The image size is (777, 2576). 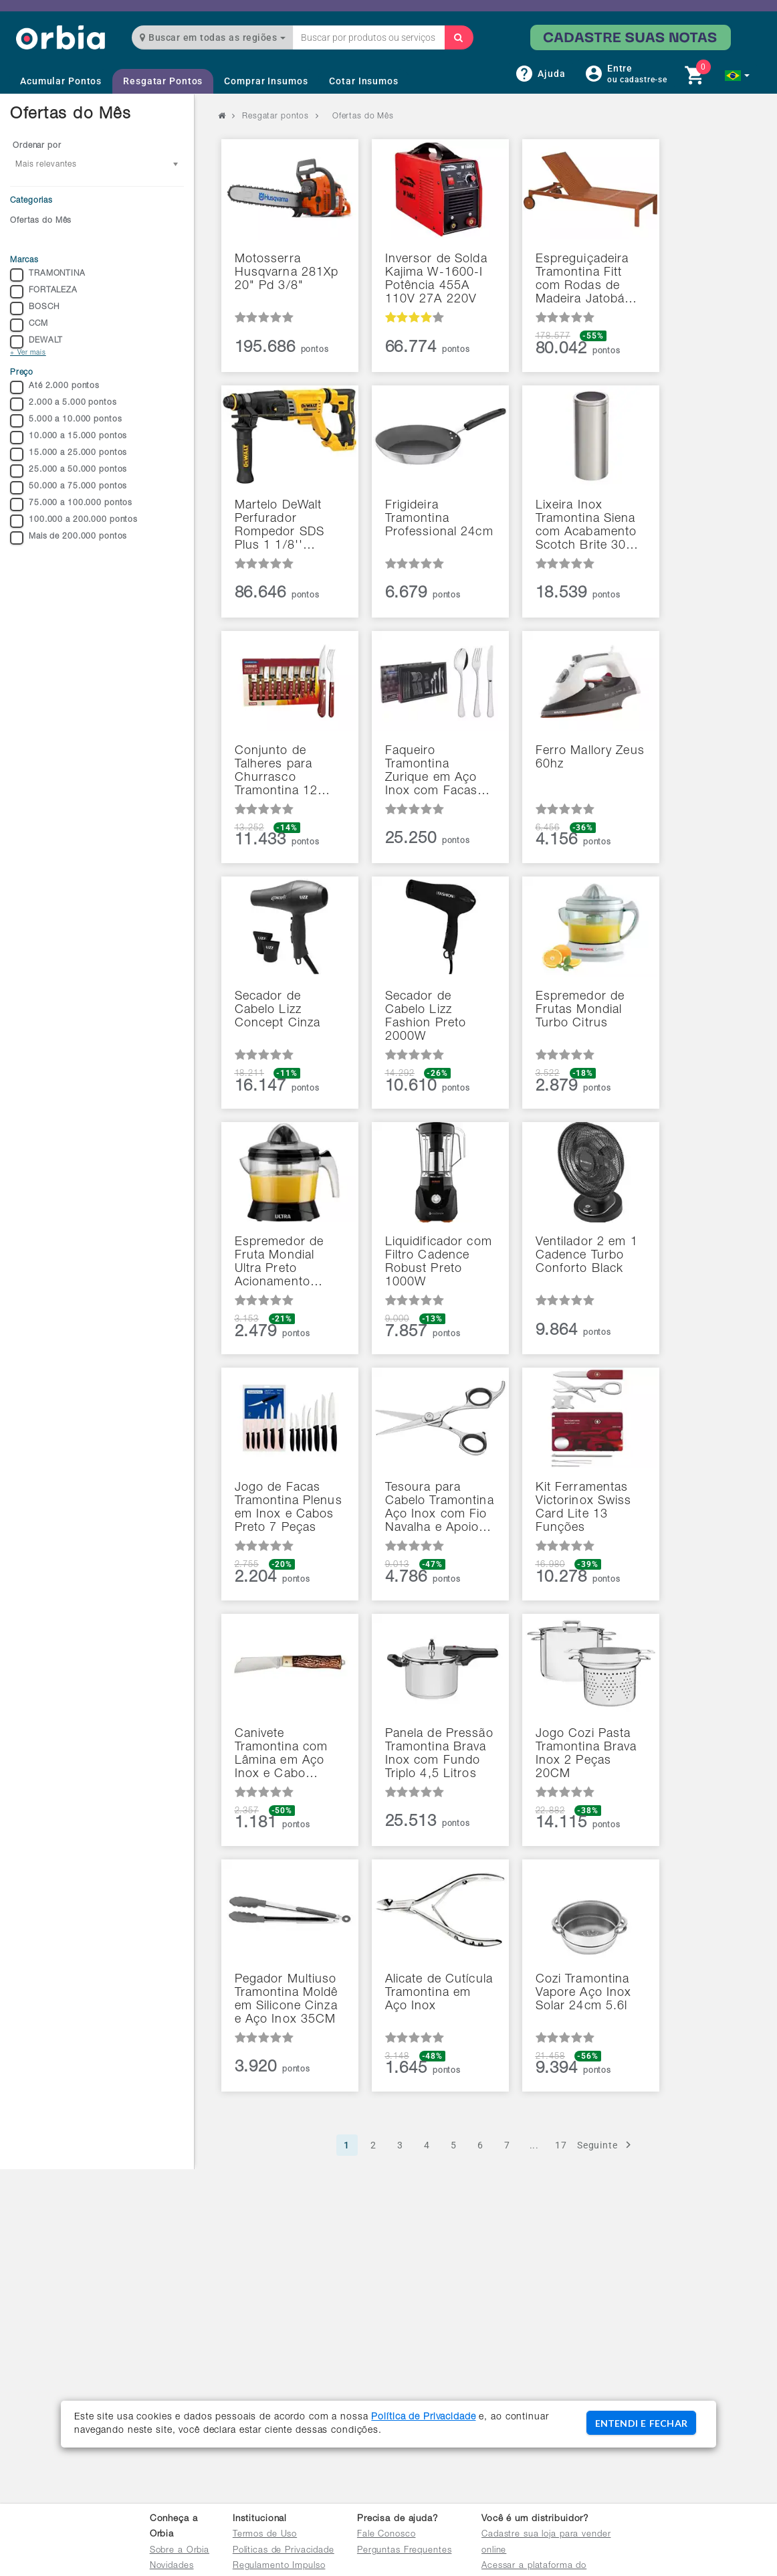 What do you see at coordinates (363, 81) in the screenshot?
I see `Cotar Insumos` at bounding box center [363, 81].